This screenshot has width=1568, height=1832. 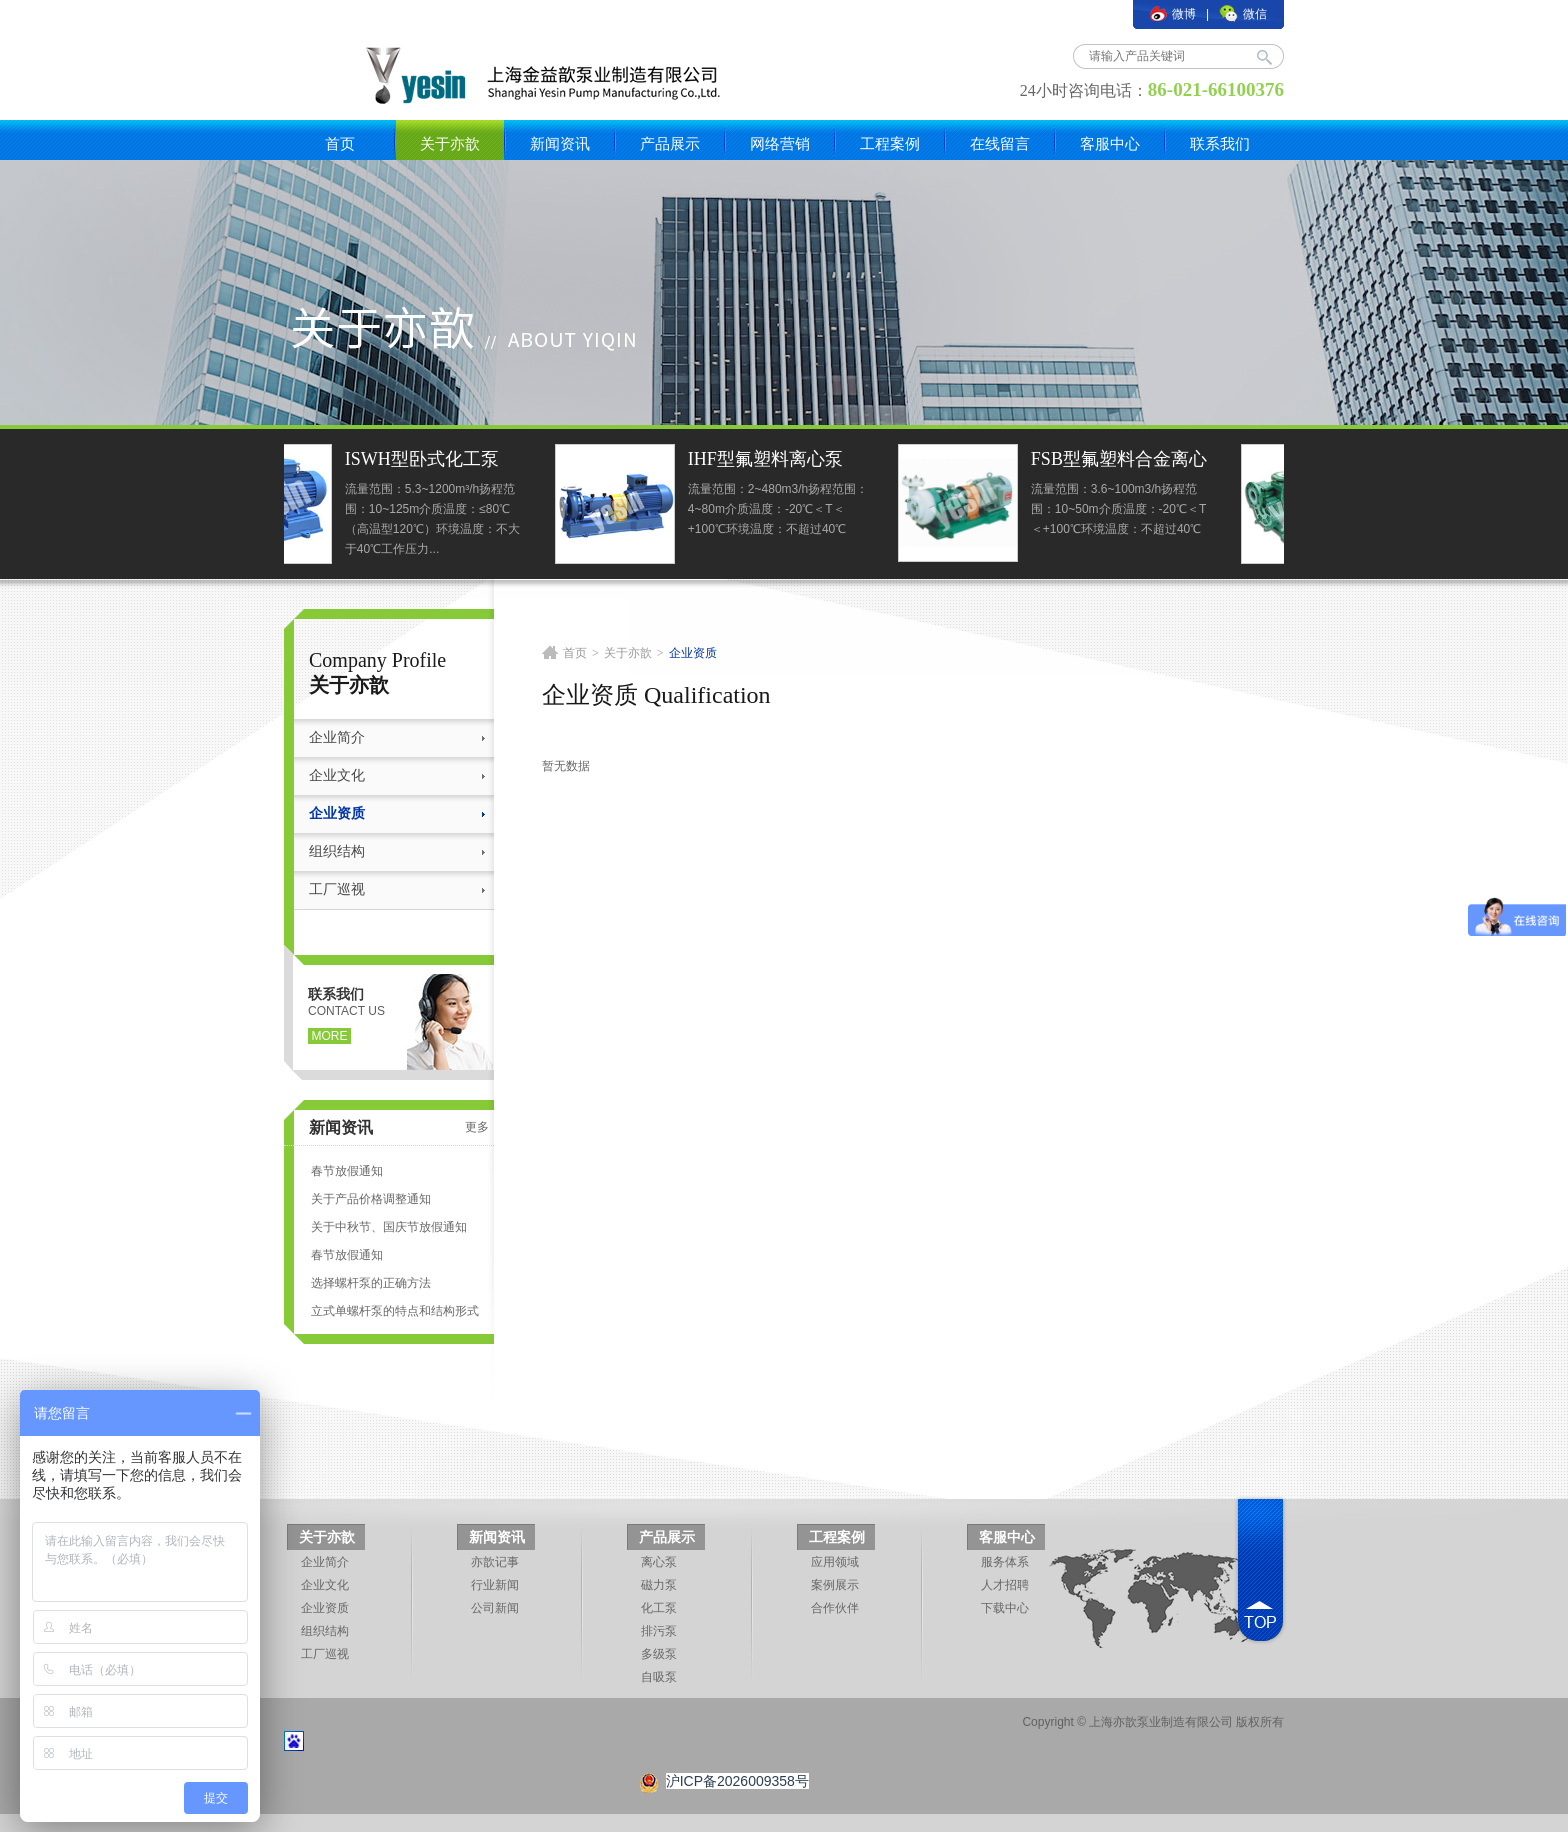 What do you see at coordinates (337, 775) in the screenshot?
I see `企业文化` at bounding box center [337, 775].